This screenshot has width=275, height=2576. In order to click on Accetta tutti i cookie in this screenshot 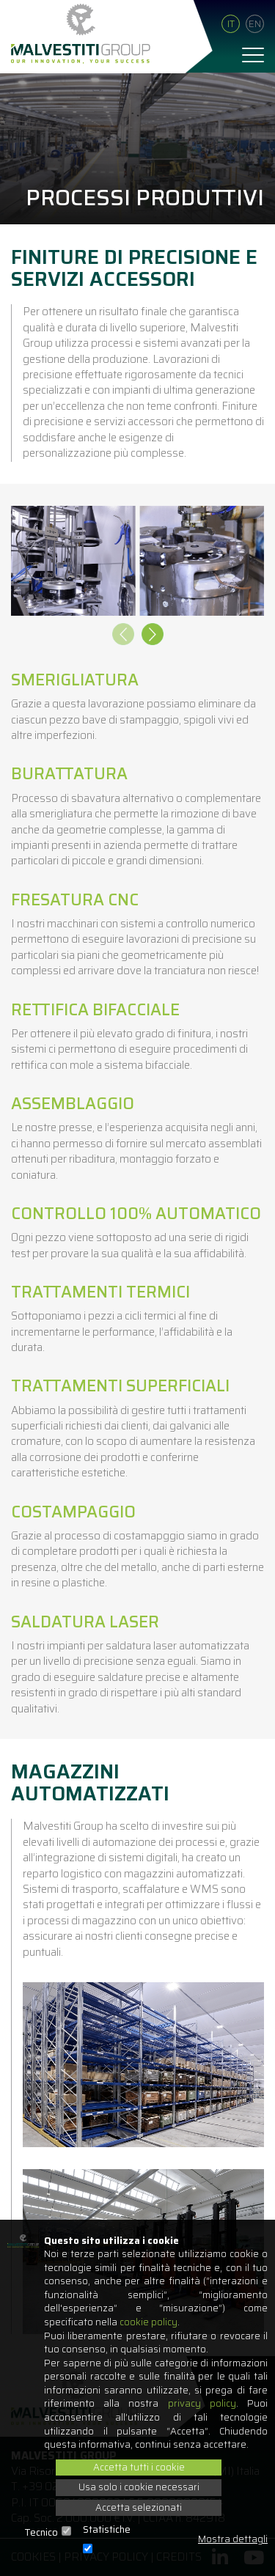, I will do `click(139, 2467)`.